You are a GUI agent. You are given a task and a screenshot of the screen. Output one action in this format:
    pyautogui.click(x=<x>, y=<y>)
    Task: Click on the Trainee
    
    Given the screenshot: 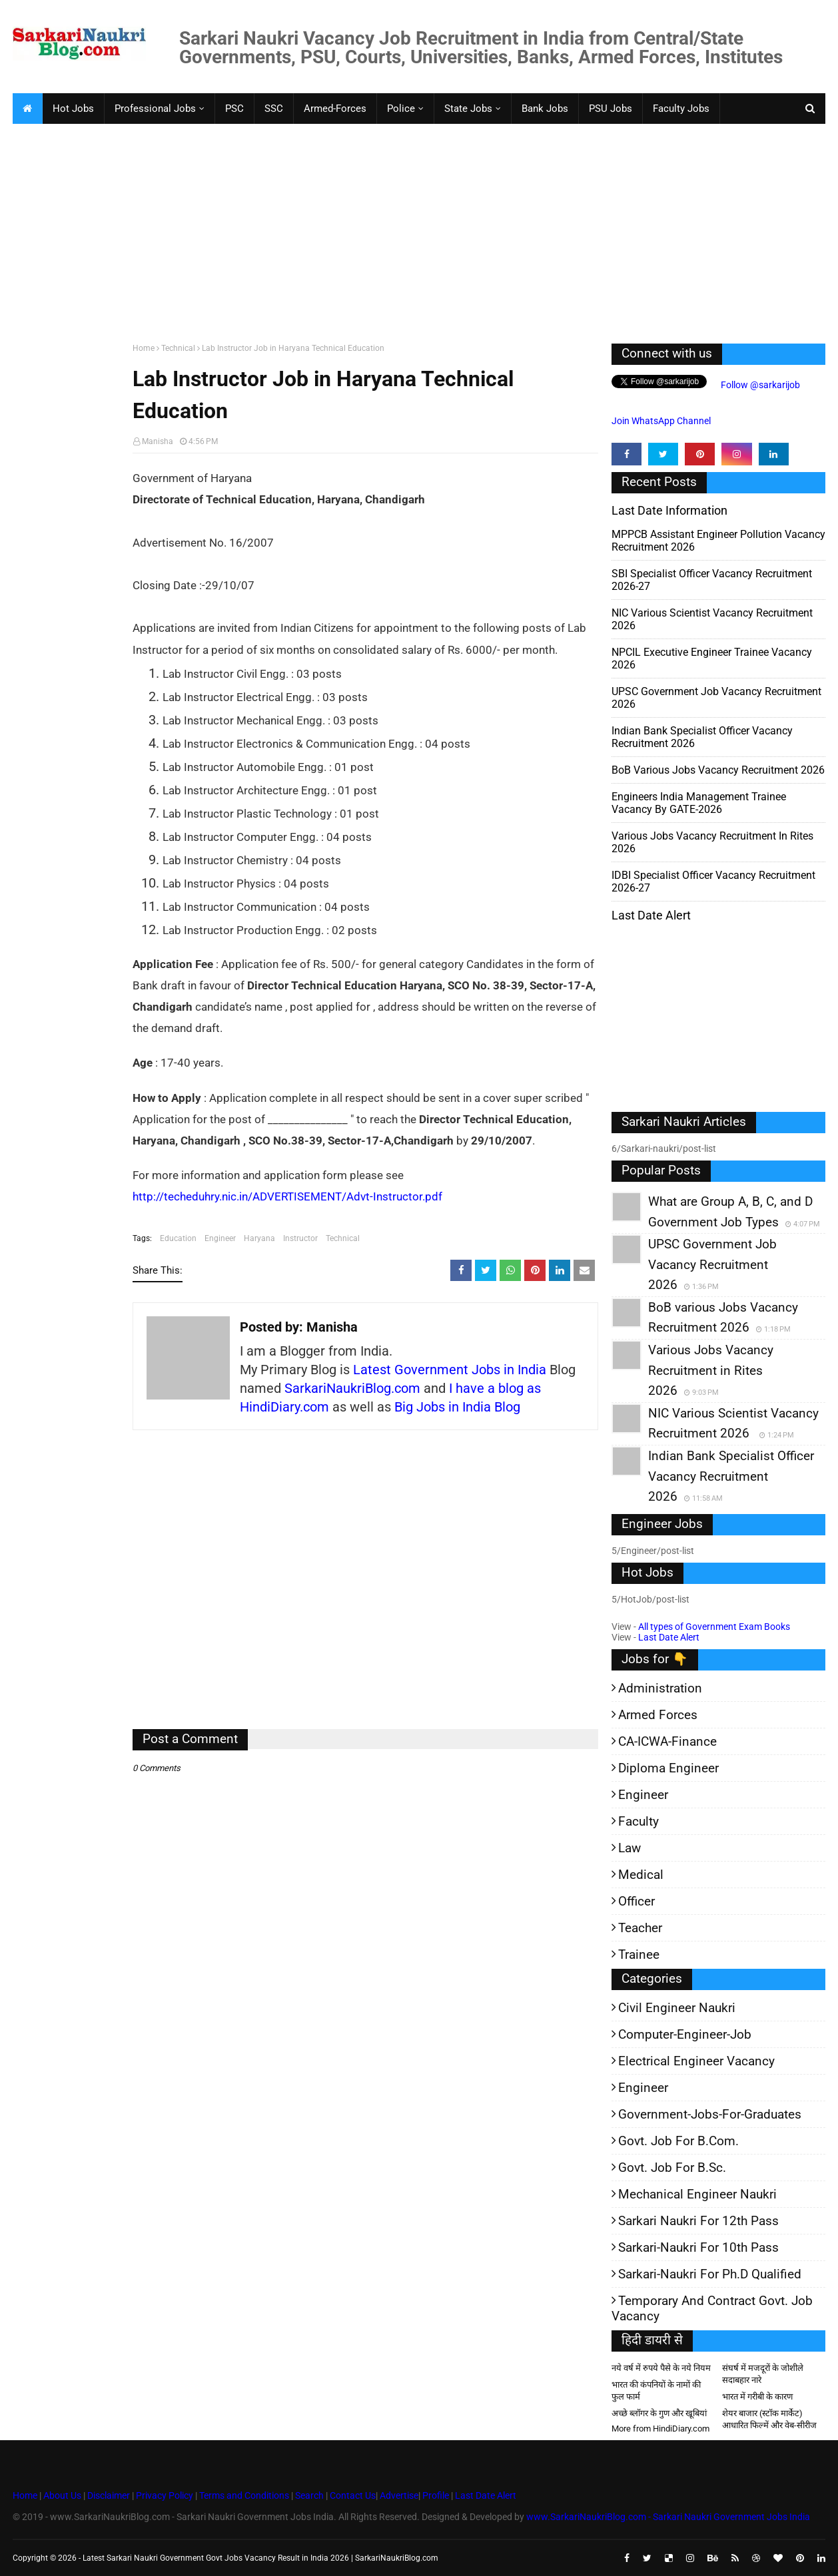 What is the action you would take?
    pyautogui.click(x=638, y=1954)
    